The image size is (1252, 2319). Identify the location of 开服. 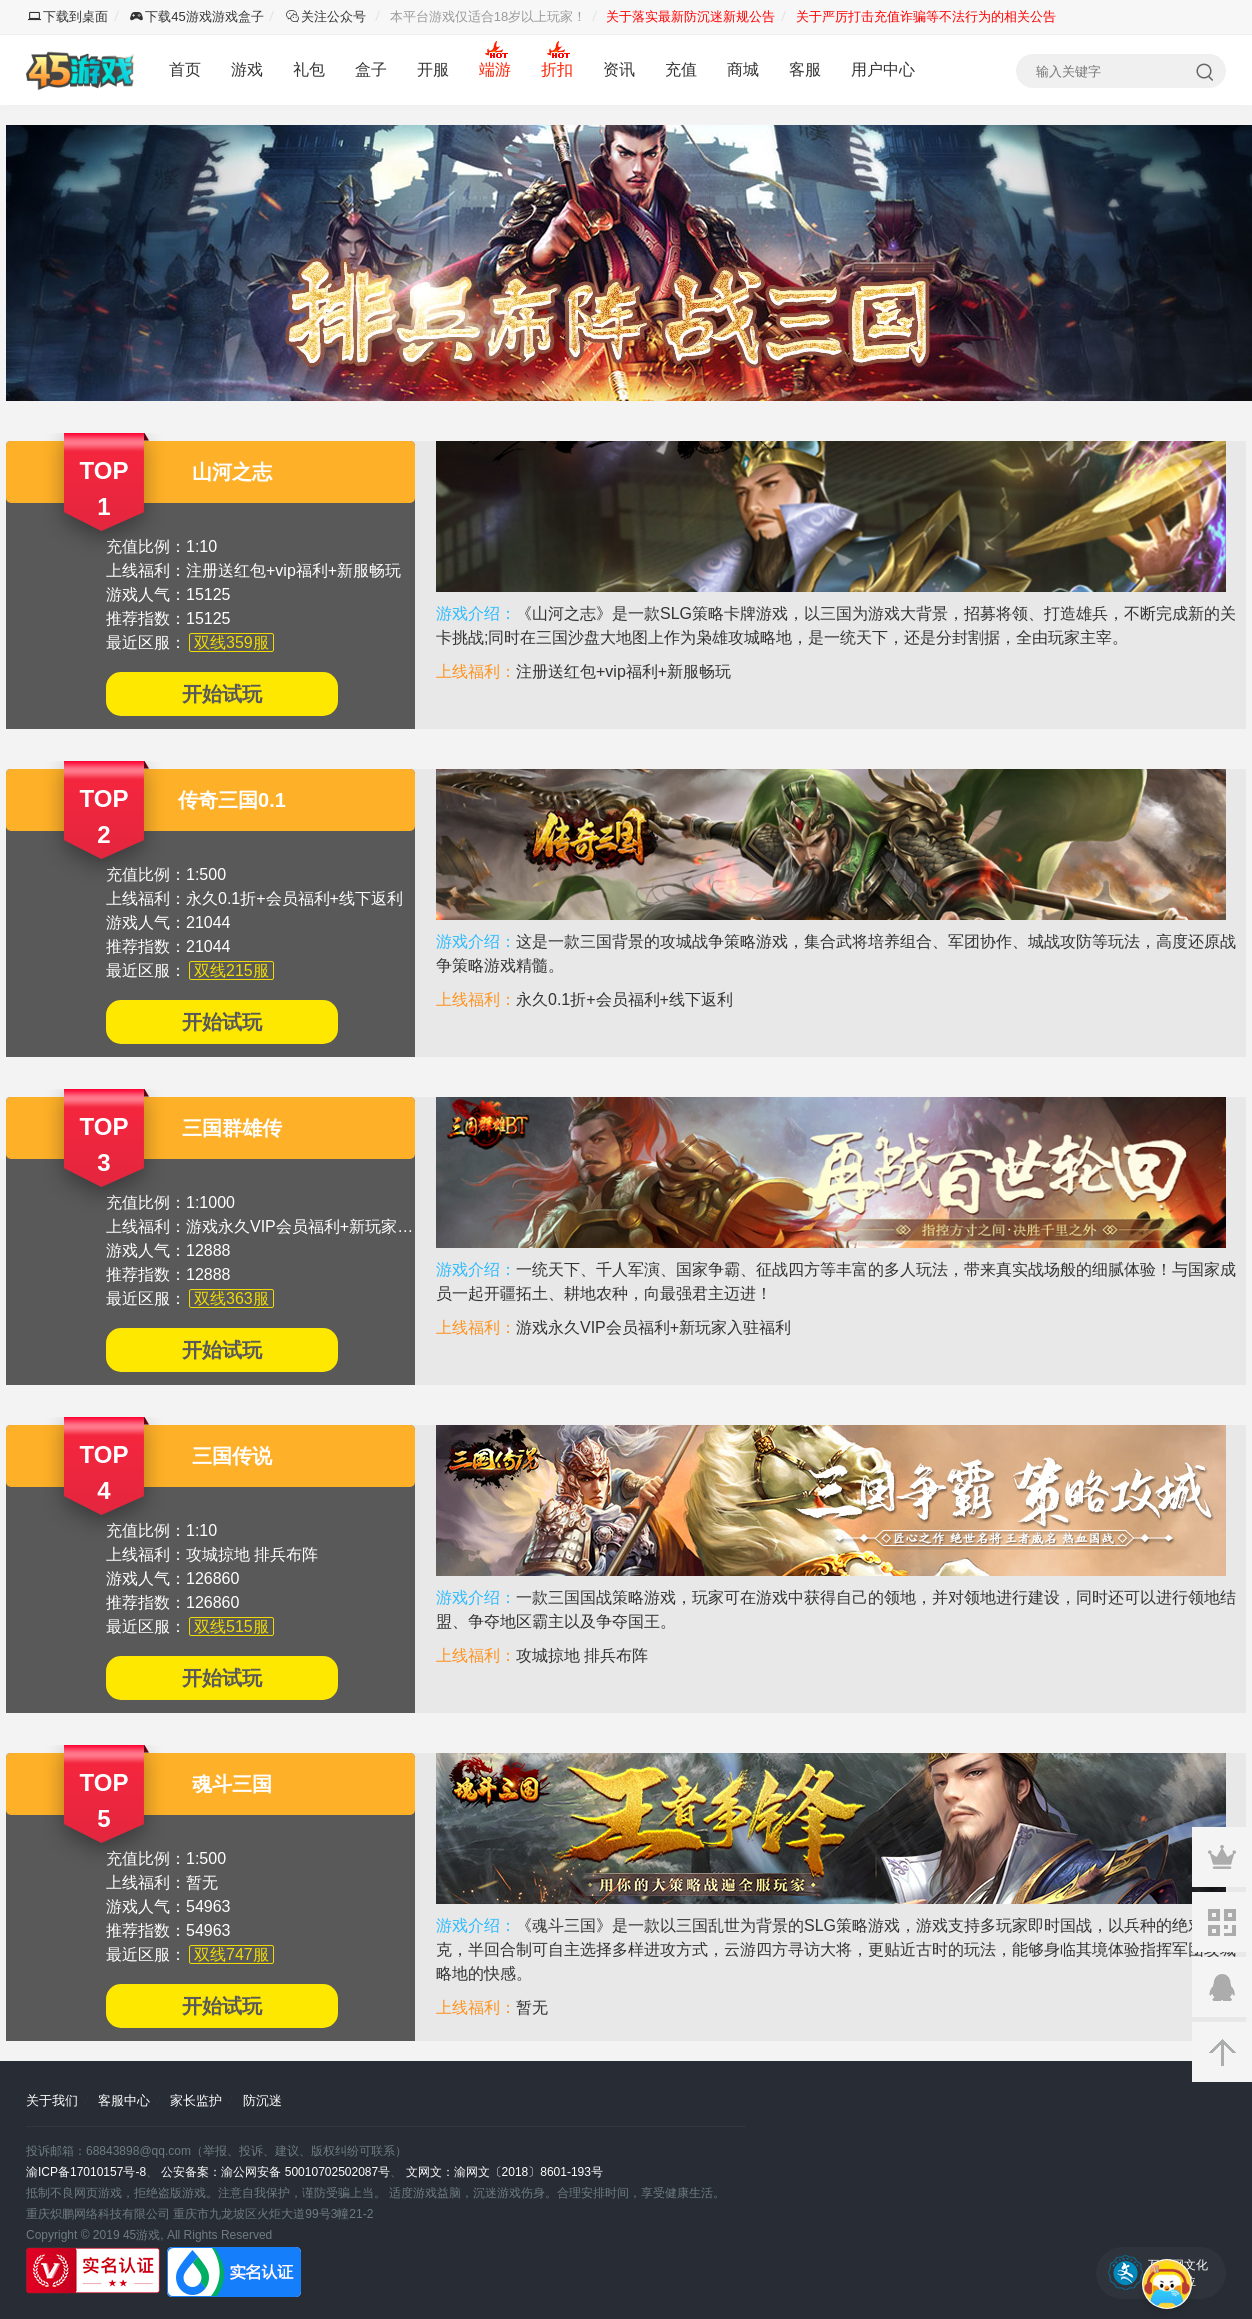
(433, 69).